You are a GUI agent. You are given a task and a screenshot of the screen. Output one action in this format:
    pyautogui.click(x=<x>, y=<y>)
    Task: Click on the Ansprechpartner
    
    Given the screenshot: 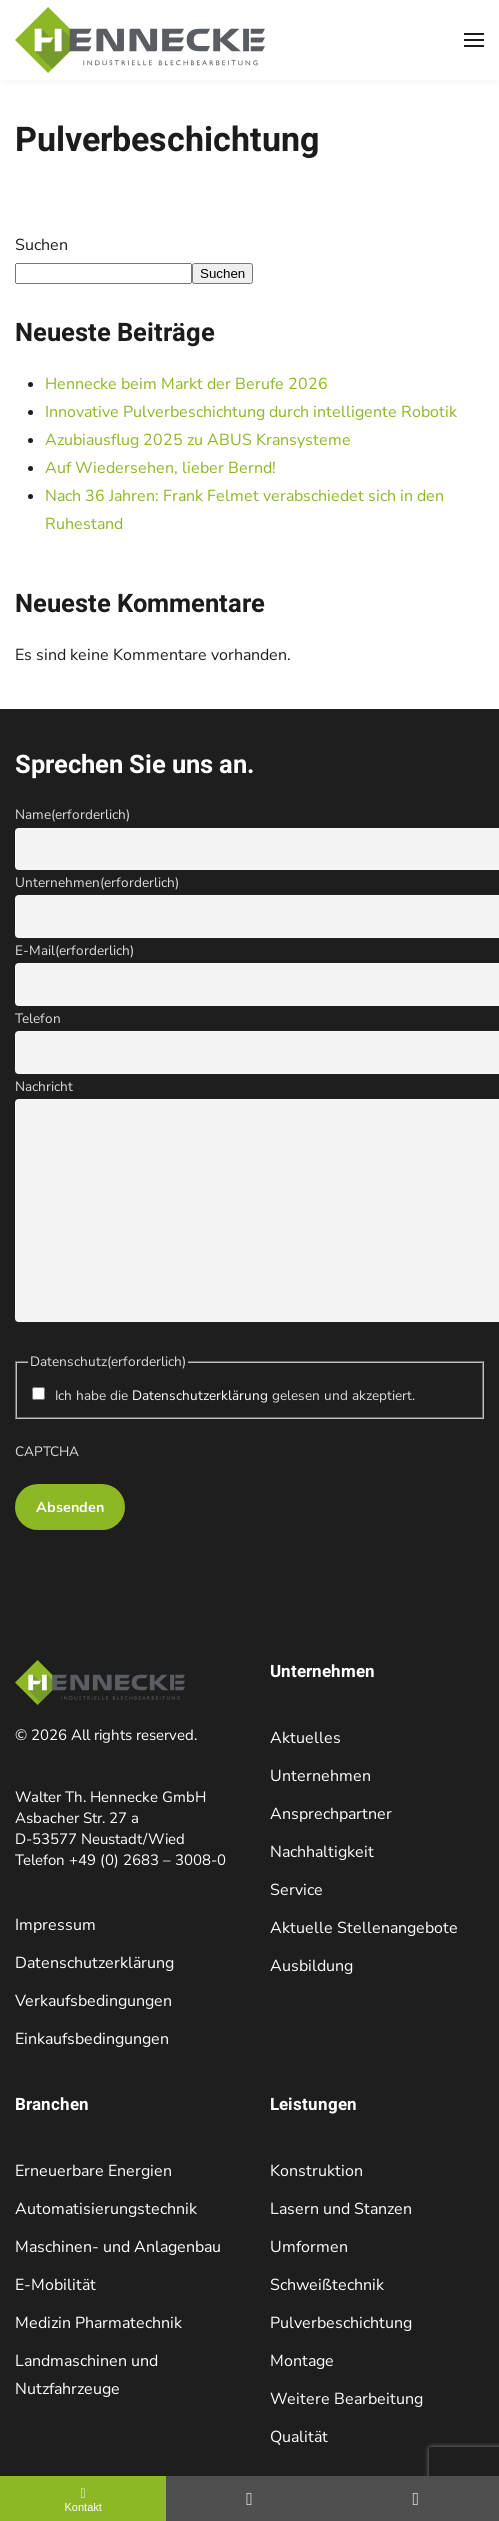 What is the action you would take?
    pyautogui.click(x=331, y=1814)
    